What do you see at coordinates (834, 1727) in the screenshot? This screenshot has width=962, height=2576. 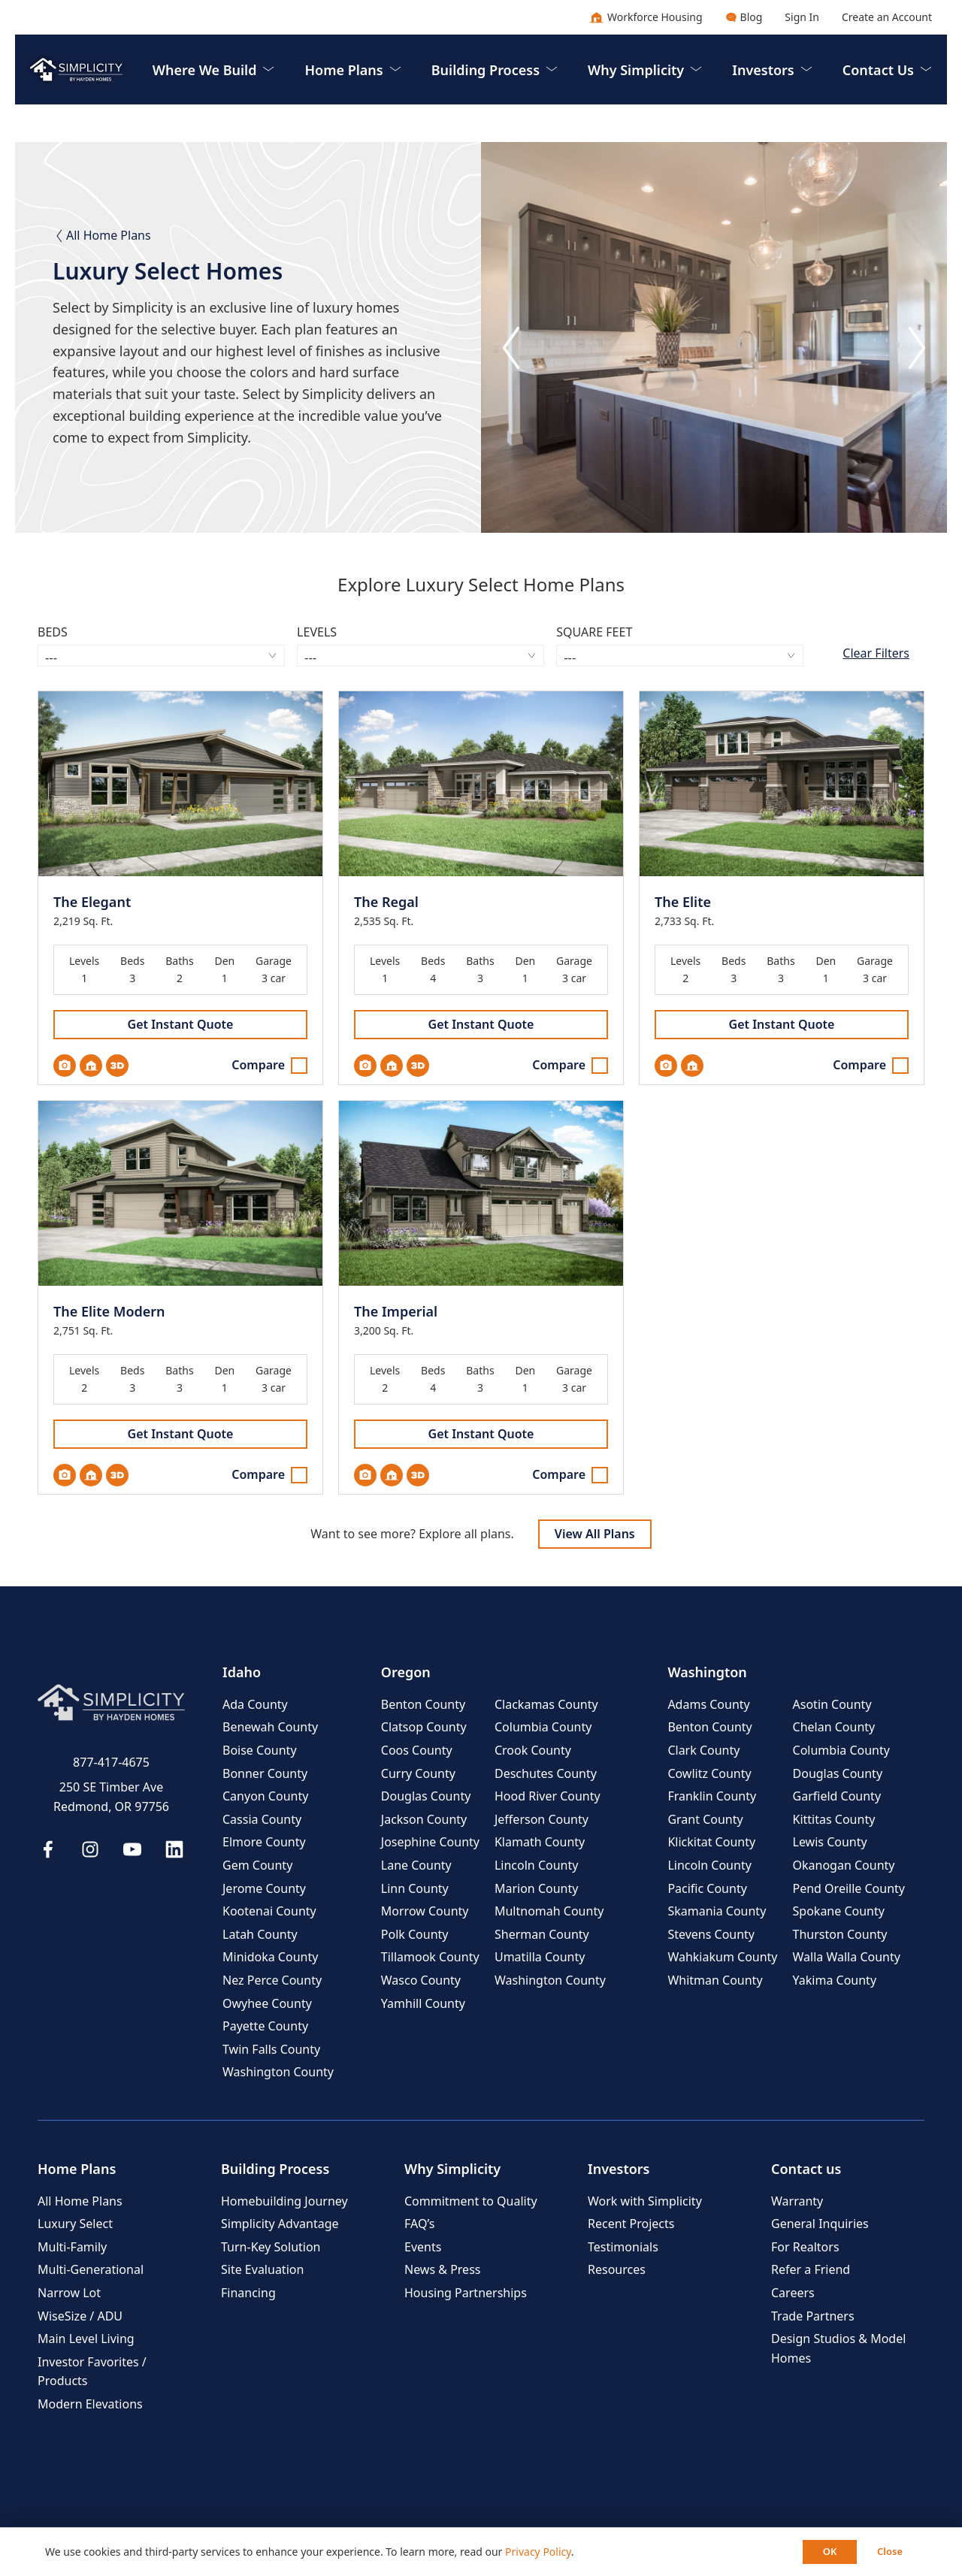 I see `Chelan County` at bounding box center [834, 1727].